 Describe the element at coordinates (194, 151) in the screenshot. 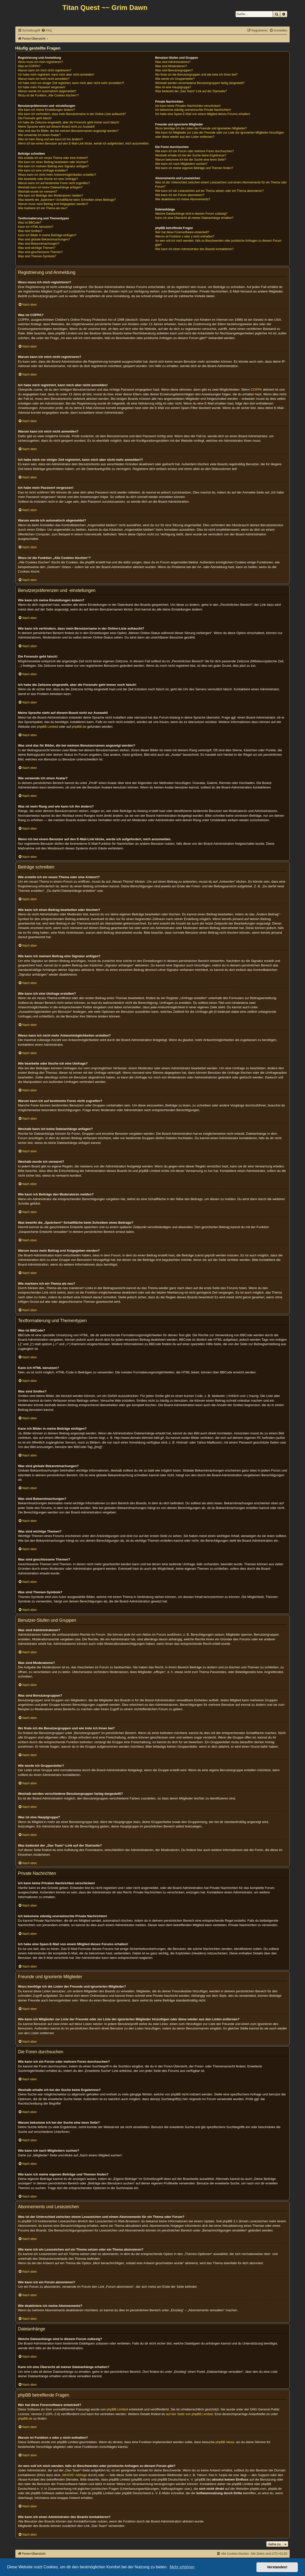

I see `Wie kann ich ein Forum oder mehrere Foren durchsuchen?` at that location.